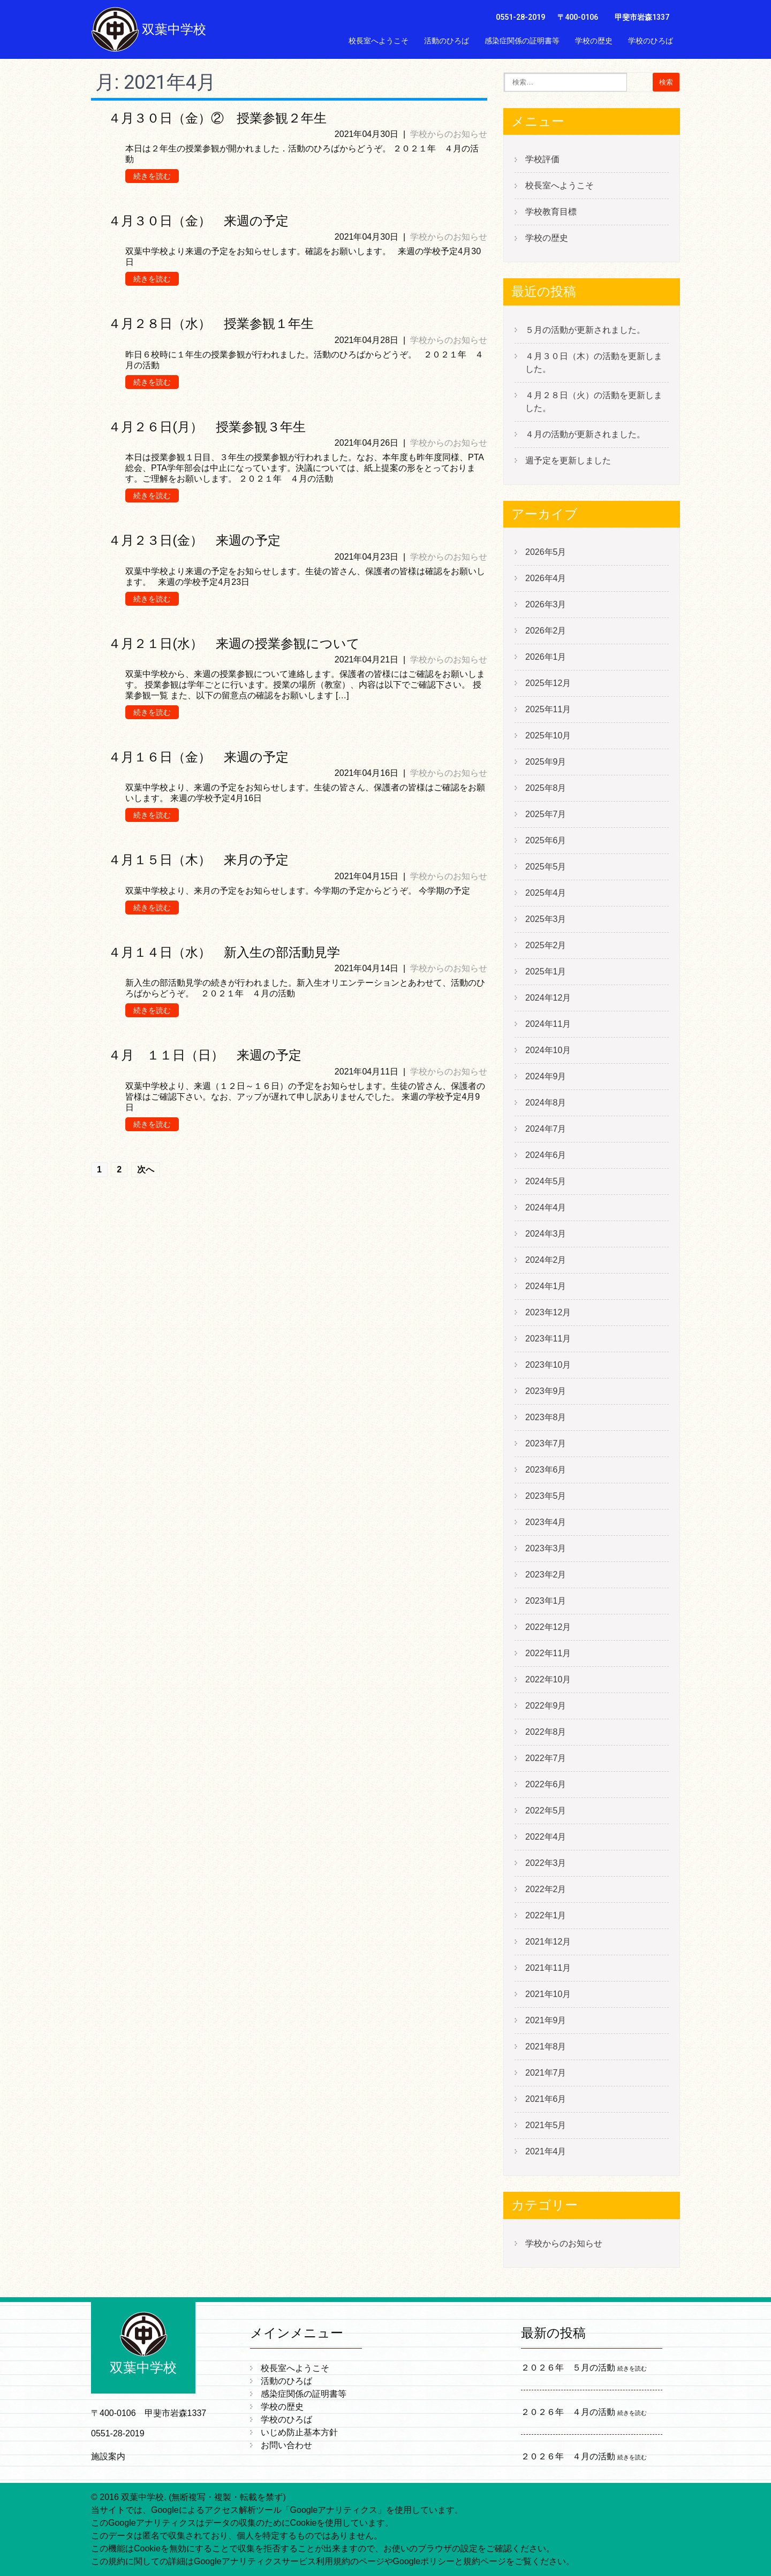 Image resolution: width=771 pixels, height=2576 pixels. What do you see at coordinates (545, 1548) in the screenshot?
I see `2023年3月` at bounding box center [545, 1548].